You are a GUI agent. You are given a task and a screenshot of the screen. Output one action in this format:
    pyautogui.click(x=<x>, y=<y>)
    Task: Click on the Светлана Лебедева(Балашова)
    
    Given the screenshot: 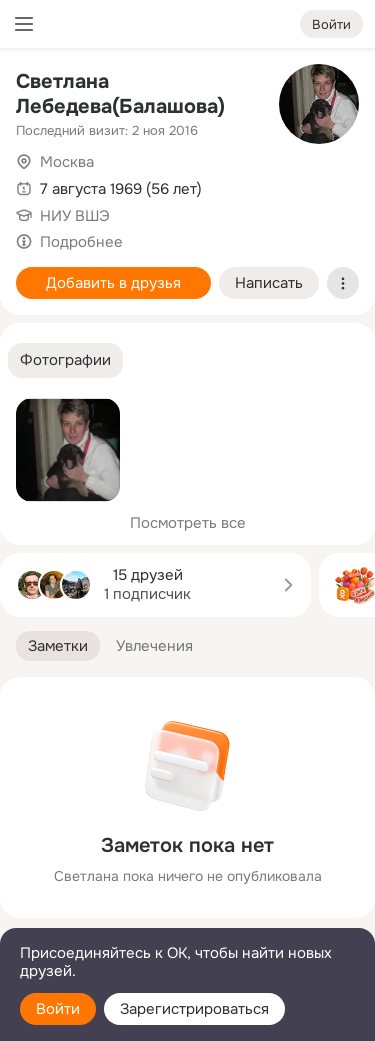 What is the action you would take?
    pyautogui.click(x=120, y=94)
    